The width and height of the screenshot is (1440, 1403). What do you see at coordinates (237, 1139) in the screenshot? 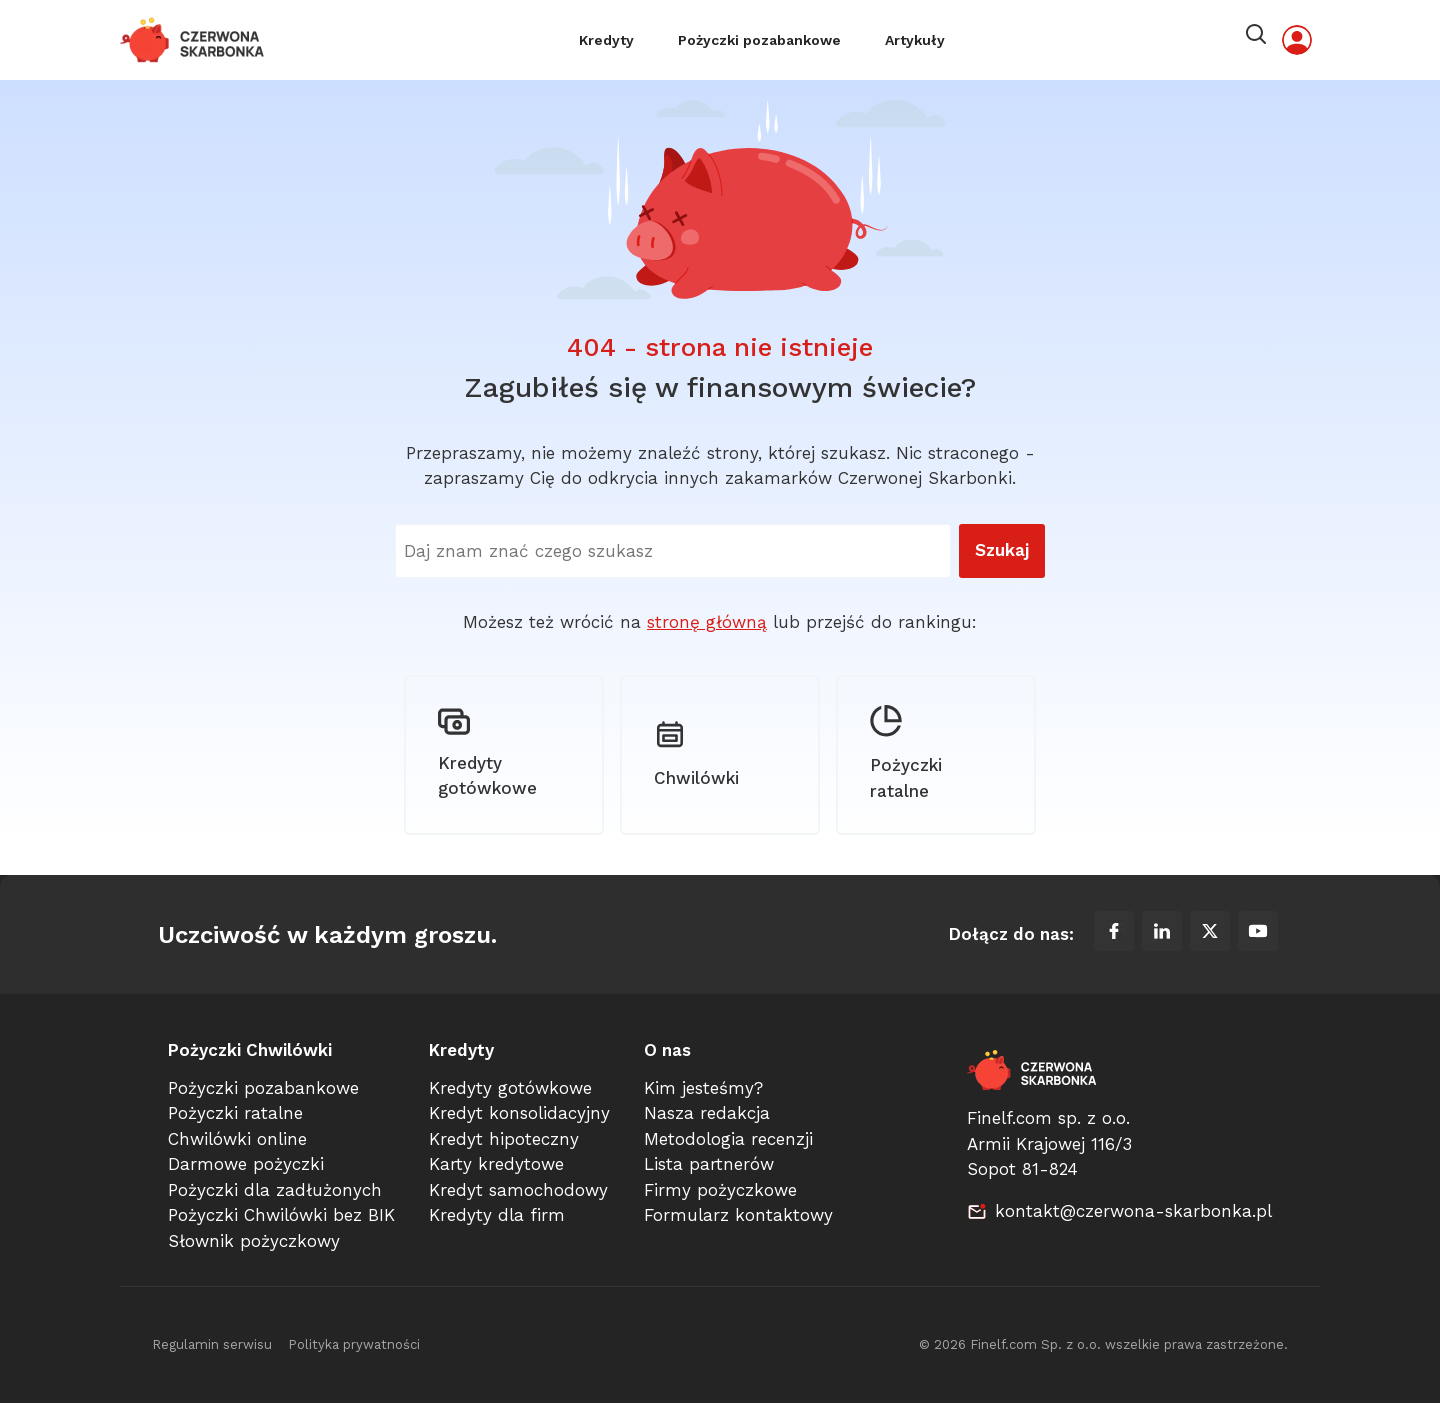
I see `Chwilówki online` at bounding box center [237, 1139].